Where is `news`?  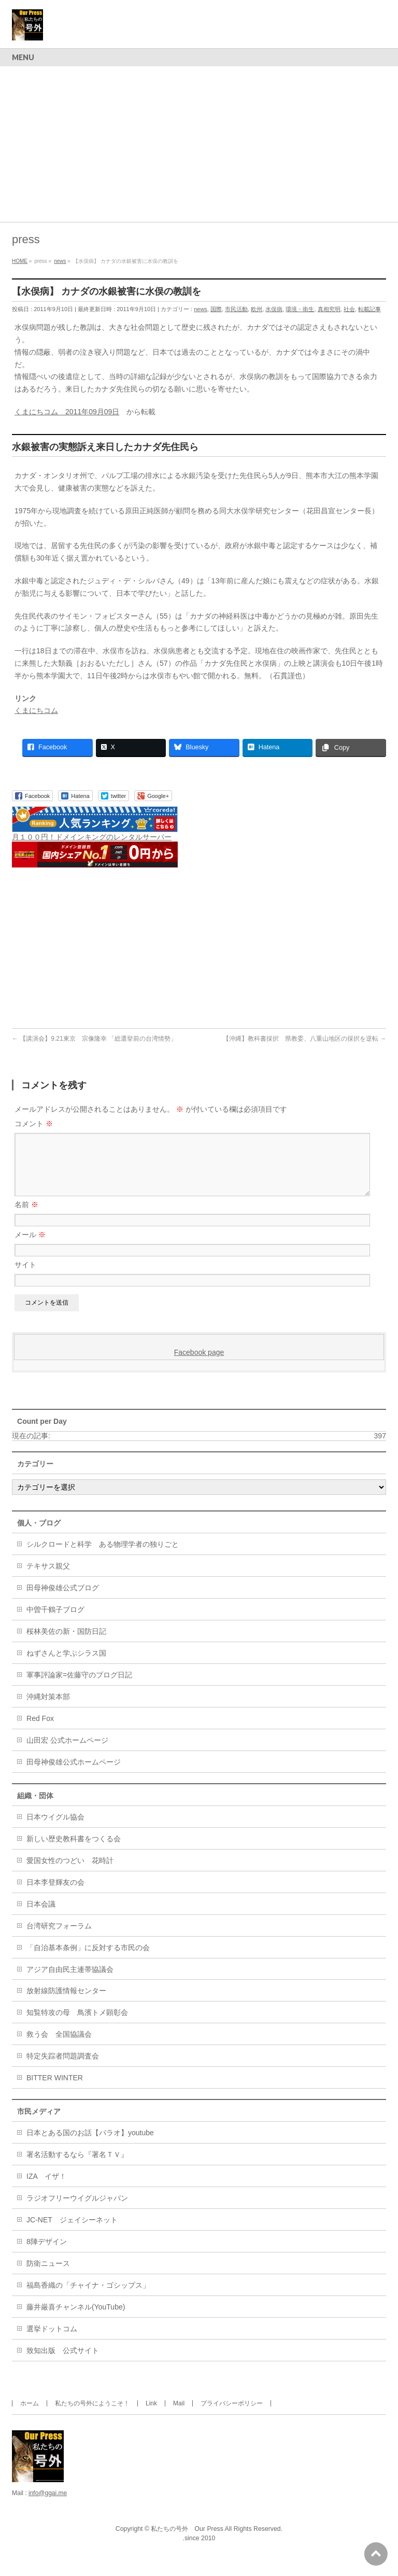
news is located at coordinates (200, 309).